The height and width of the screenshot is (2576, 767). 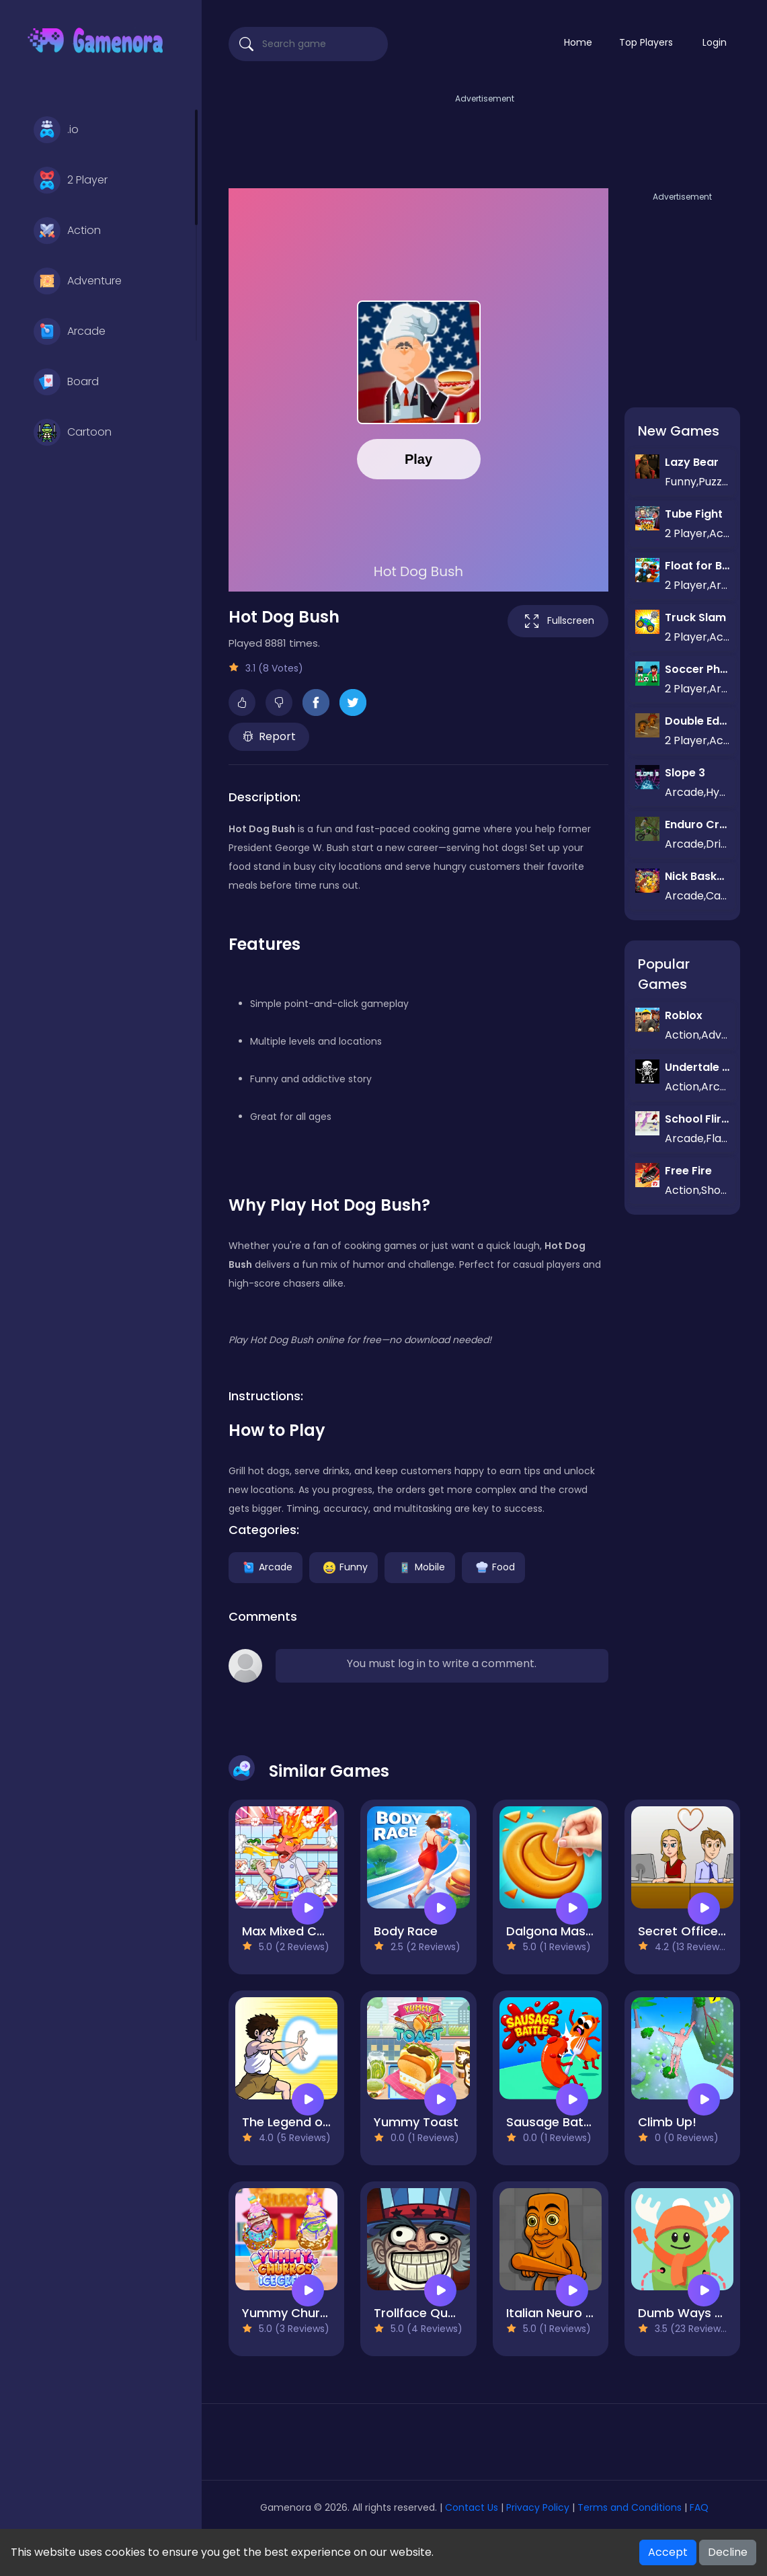 What do you see at coordinates (714, 42) in the screenshot?
I see `Login` at bounding box center [714, 42].